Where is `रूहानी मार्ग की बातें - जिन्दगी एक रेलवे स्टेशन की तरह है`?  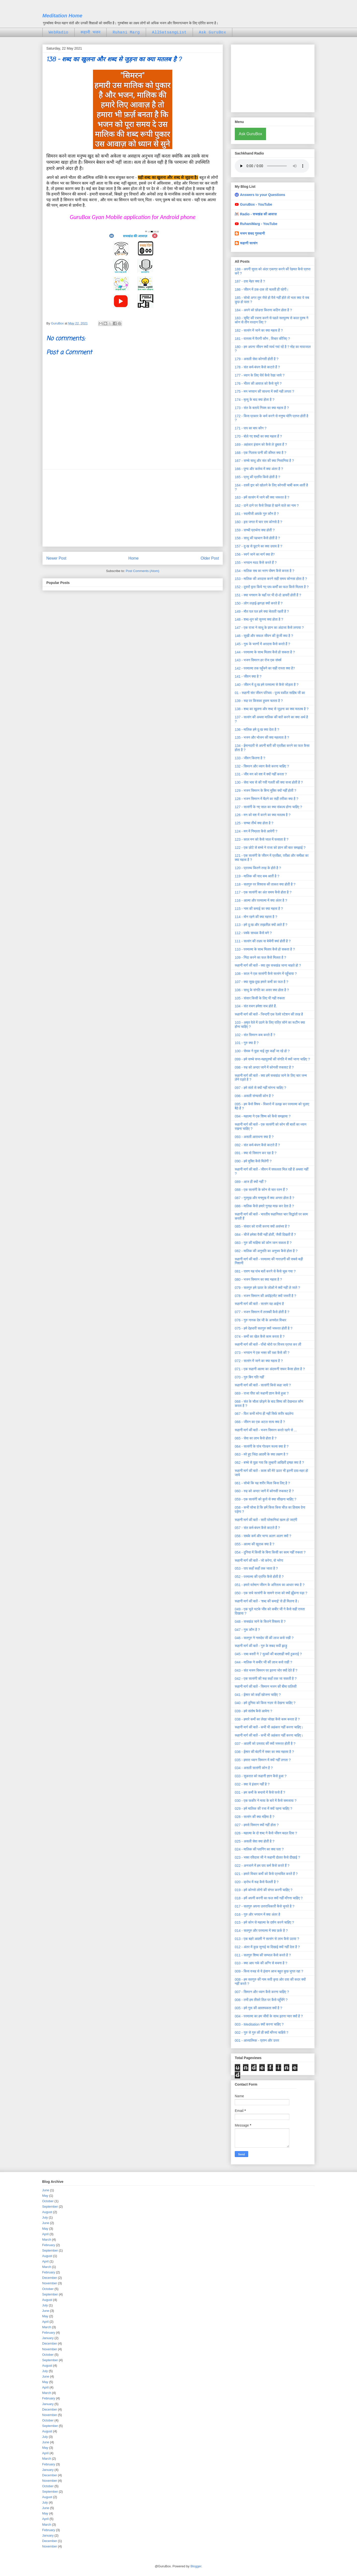
रूहानी मार्ग की बातें - जिन्दगी एक रेलवे स्टेशन की तरह है is located at coordinates (269, 1014).